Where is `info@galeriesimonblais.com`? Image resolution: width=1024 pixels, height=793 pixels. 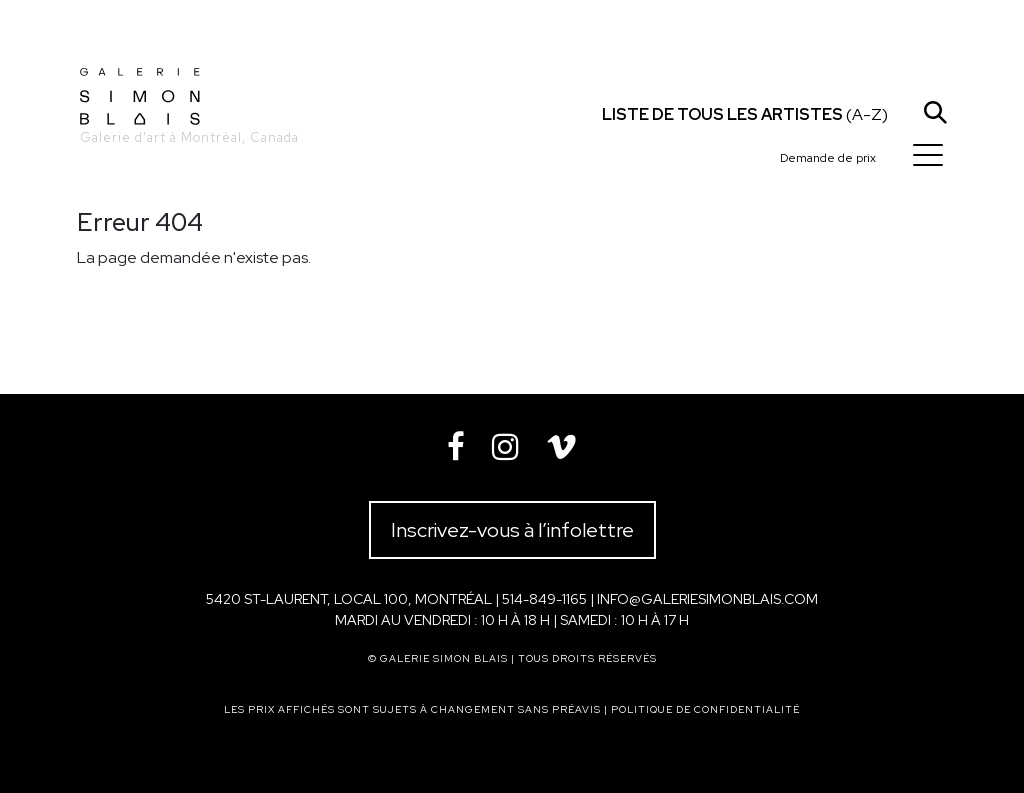 info@galeriesimonblais.com is located at coordinates (707, 599).